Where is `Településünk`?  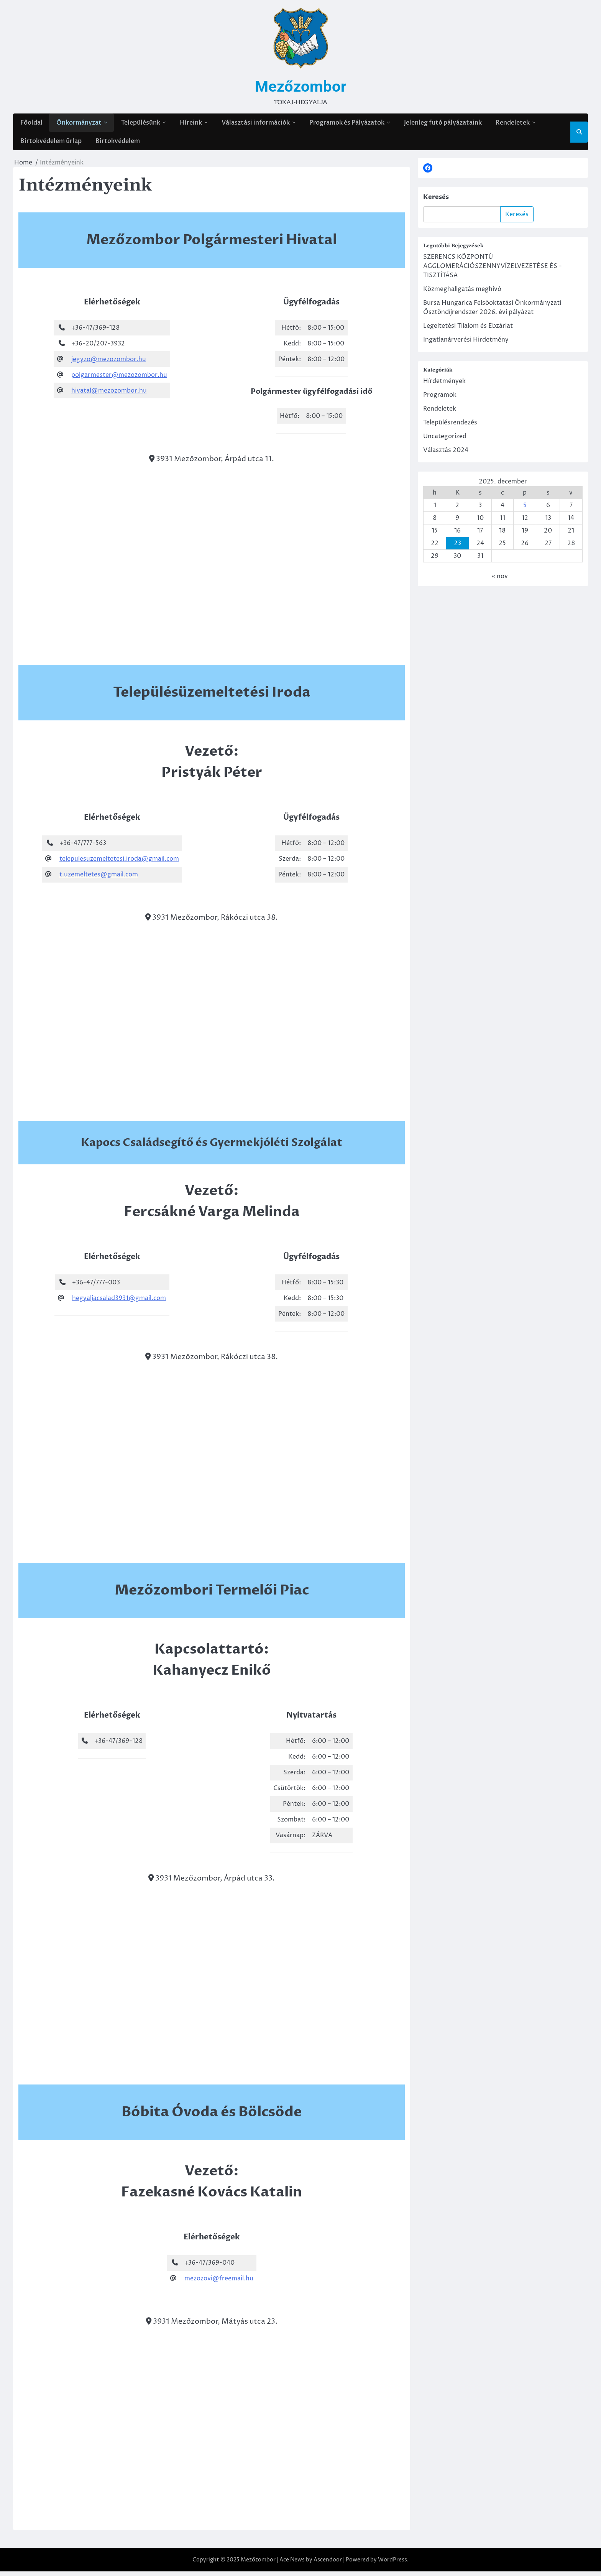
Településünk is located at coordinates (140, 124).